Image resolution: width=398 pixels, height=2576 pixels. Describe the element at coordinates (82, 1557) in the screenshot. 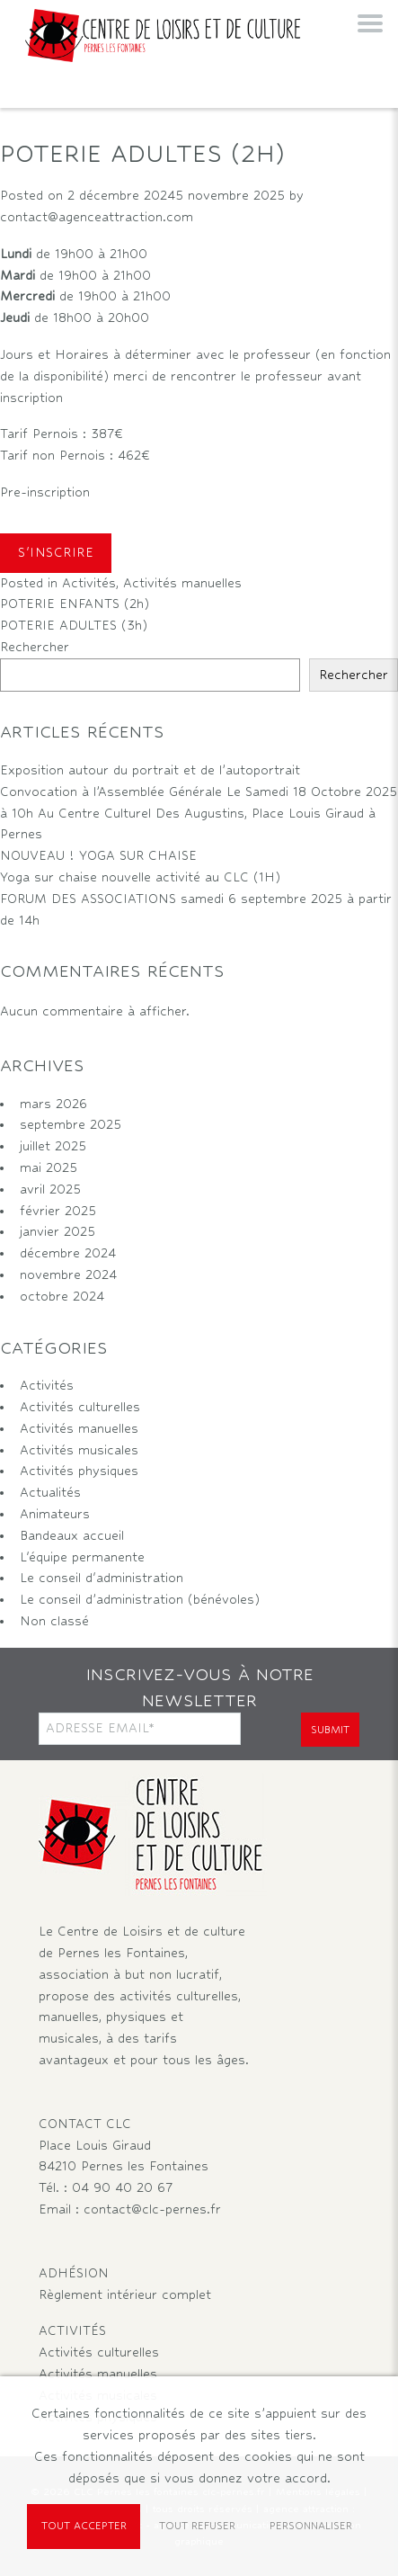

I see `L'équipe permanente` at that location.